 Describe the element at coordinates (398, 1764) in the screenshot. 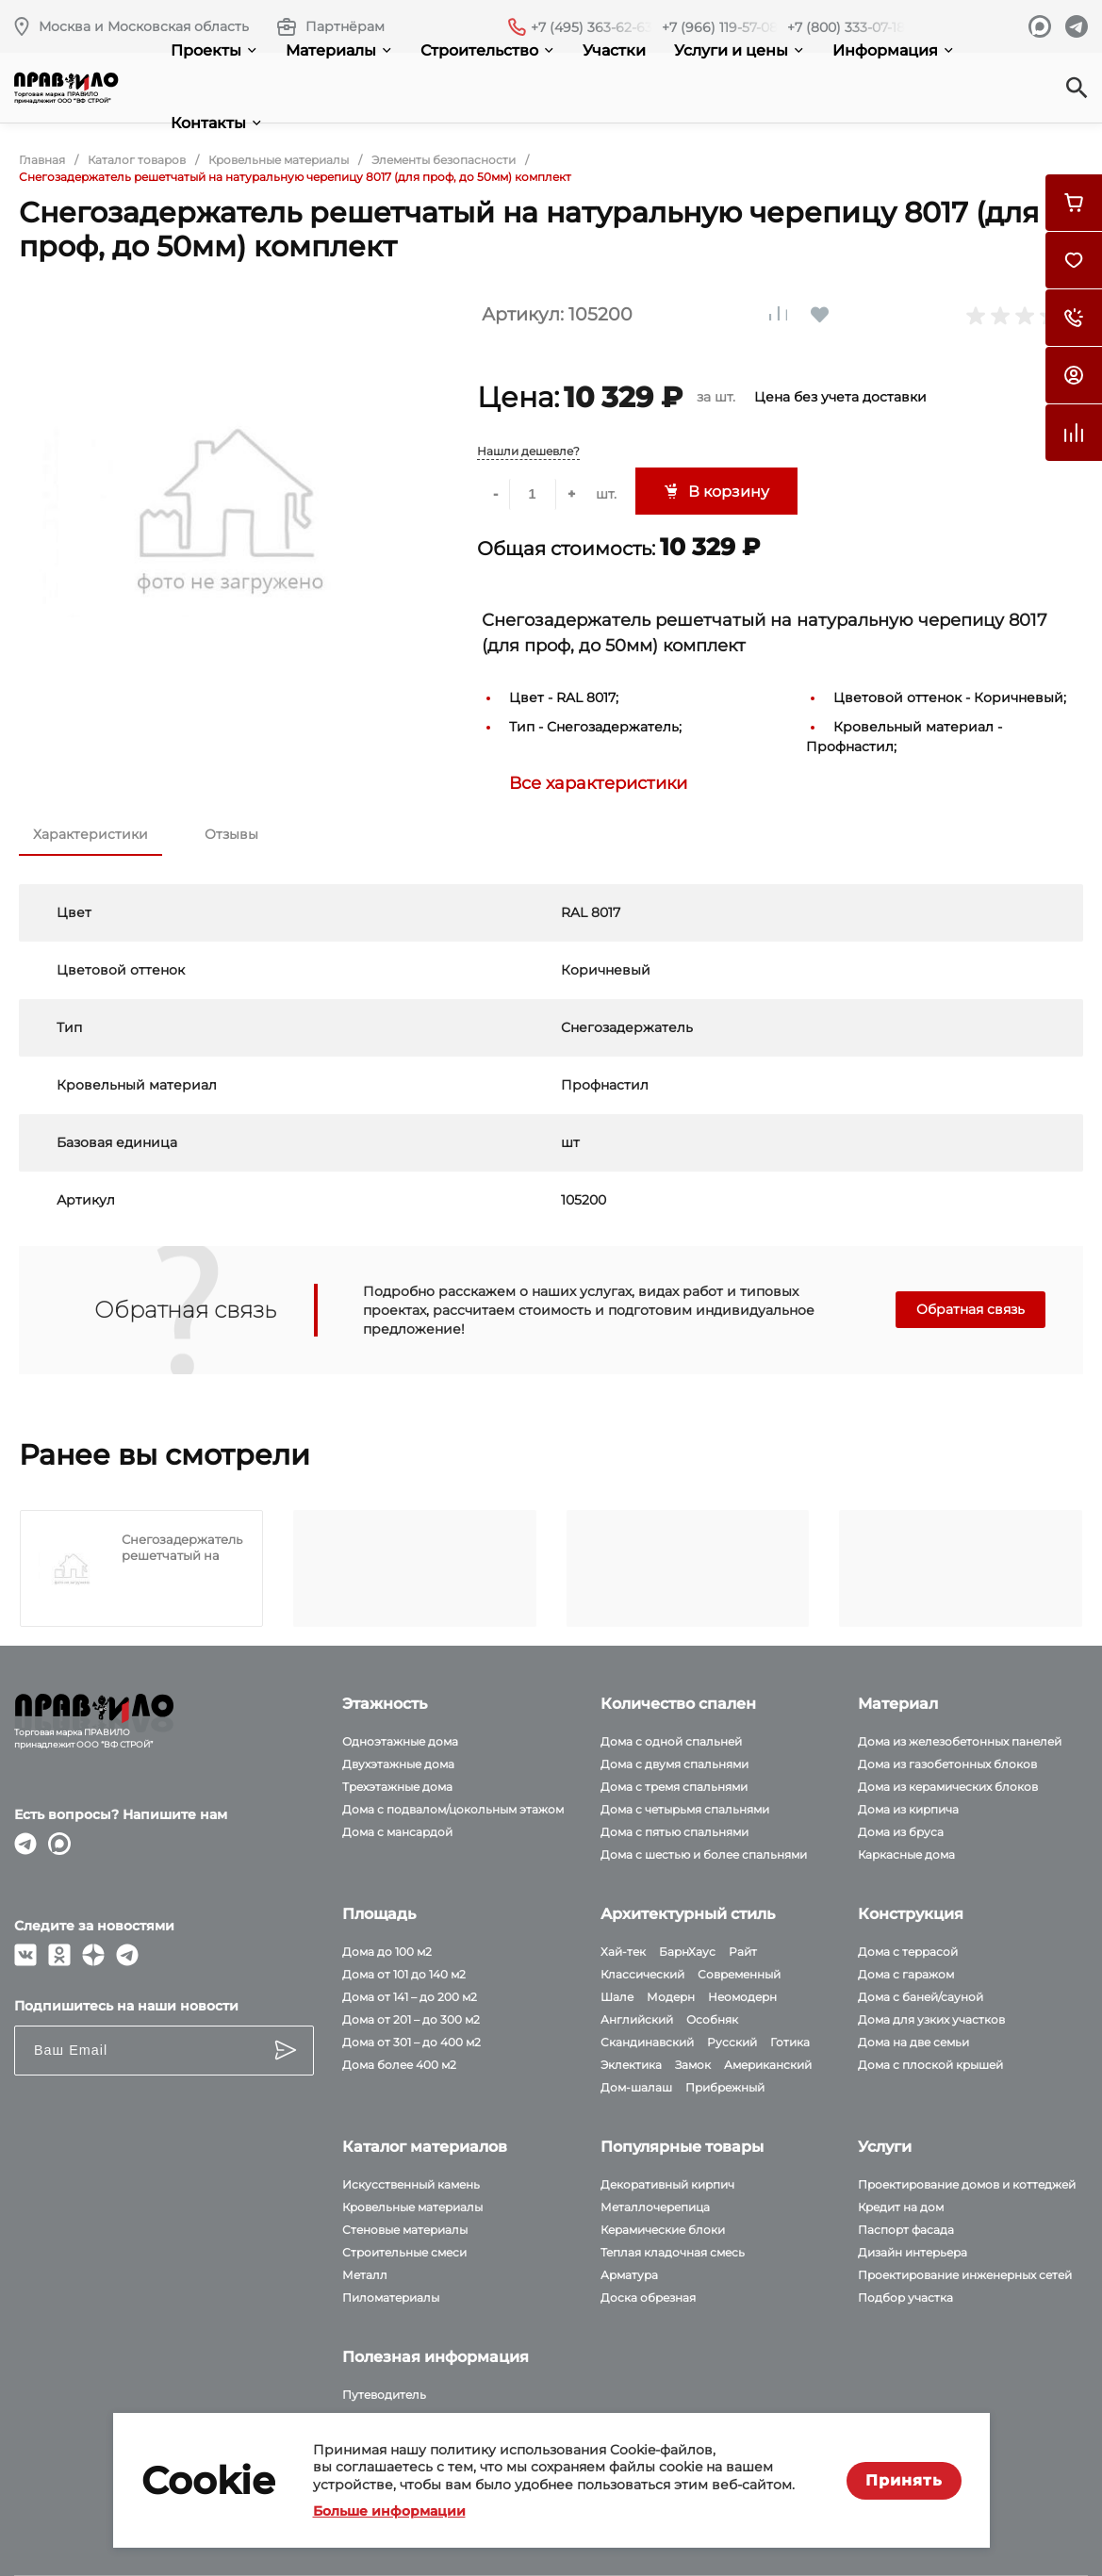

I see `Двухэтажные дома` at that location.